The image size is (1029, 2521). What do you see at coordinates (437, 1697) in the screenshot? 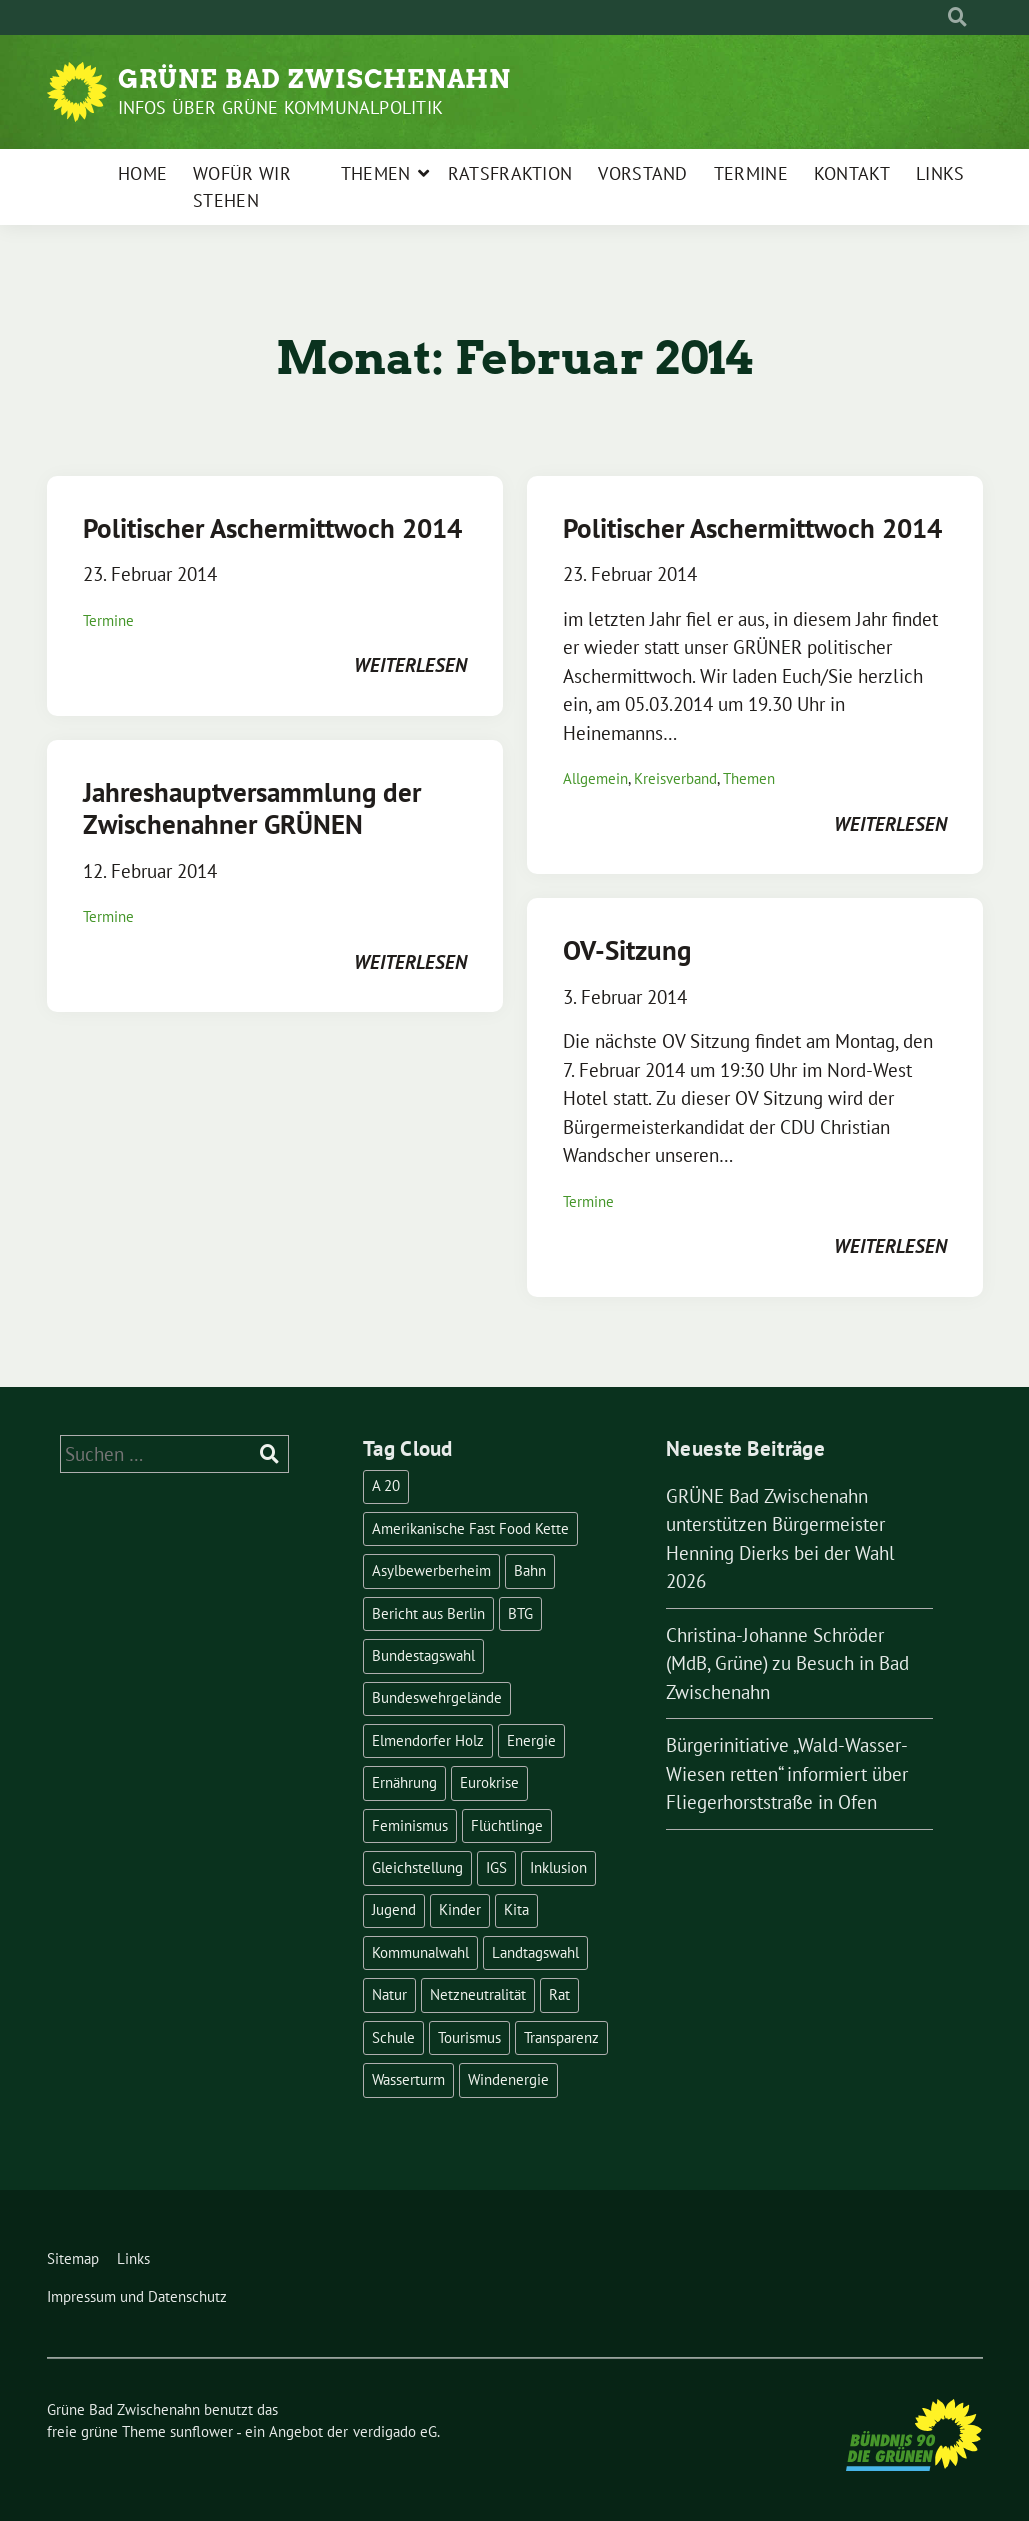
I see `Bundeswehrgelände` at bounding box center [437, 1697].